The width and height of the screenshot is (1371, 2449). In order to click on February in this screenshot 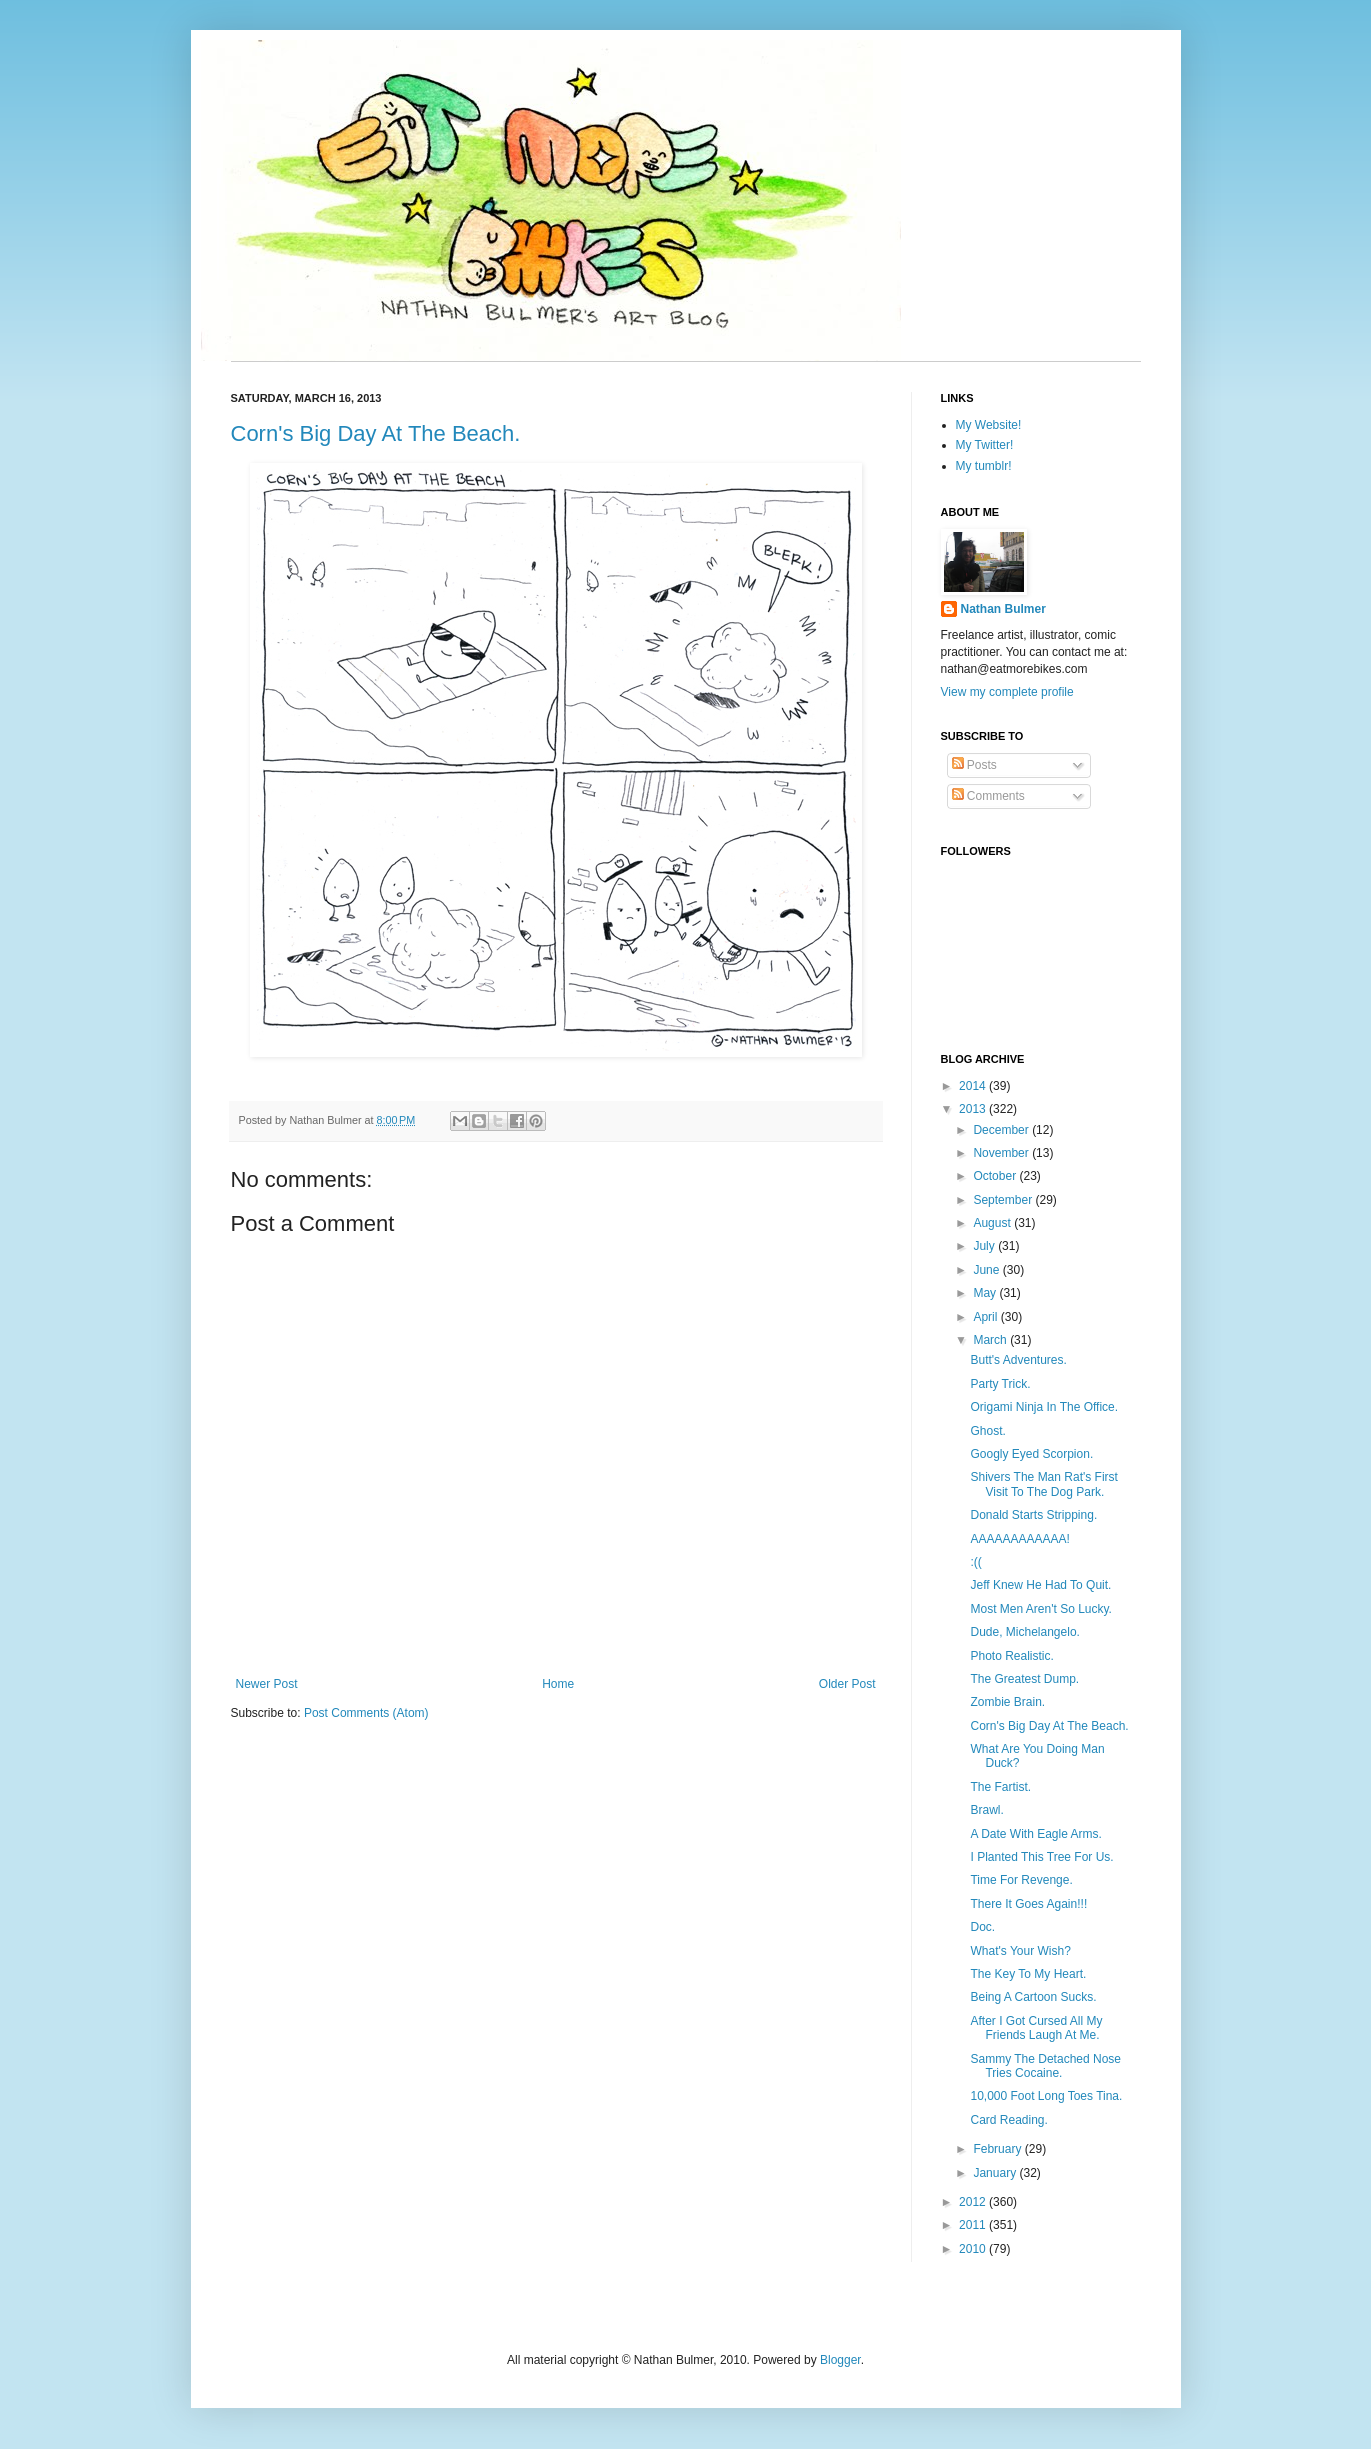, I will do `click(998, 2149)`.